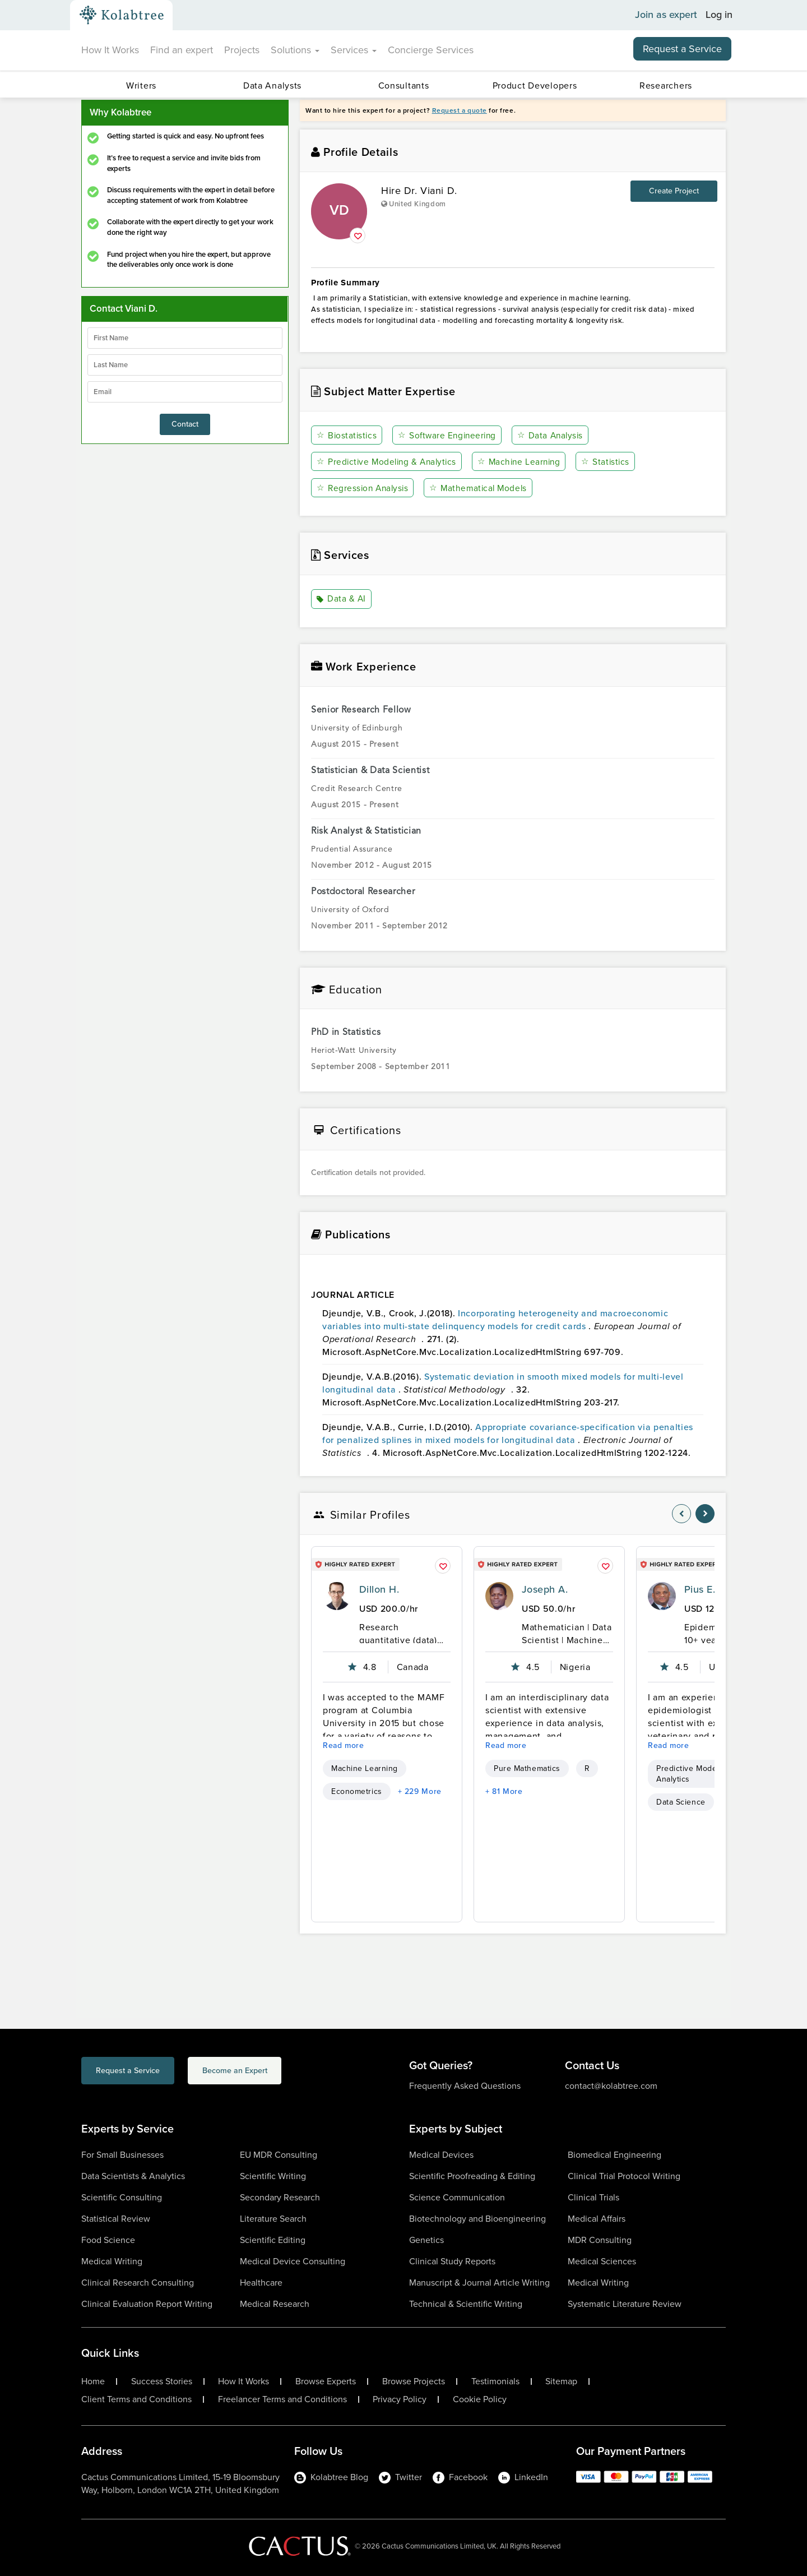 This screenshot has height=2576, width=807. Describe the element at coordinates (282, 2398) in the screenshot. I see `Freelancer Terms and Conditions` at that location.